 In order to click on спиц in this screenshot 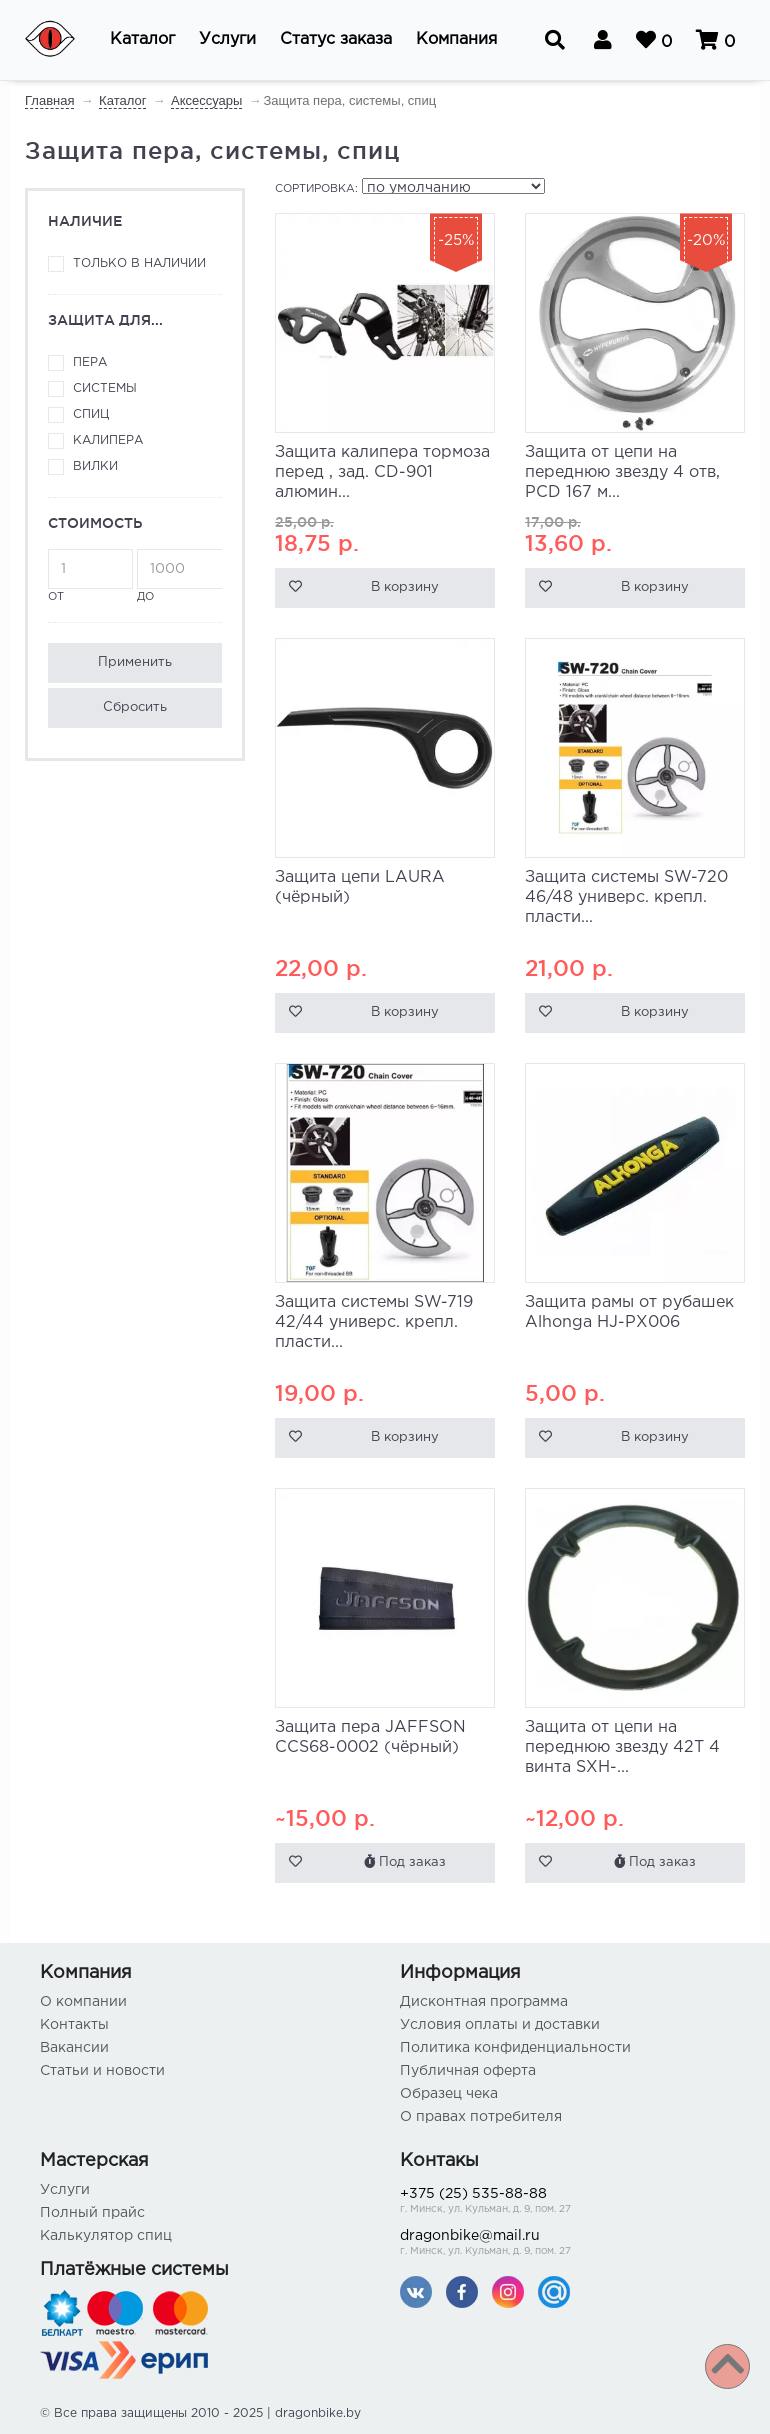, I will do `click(91, 414)`.